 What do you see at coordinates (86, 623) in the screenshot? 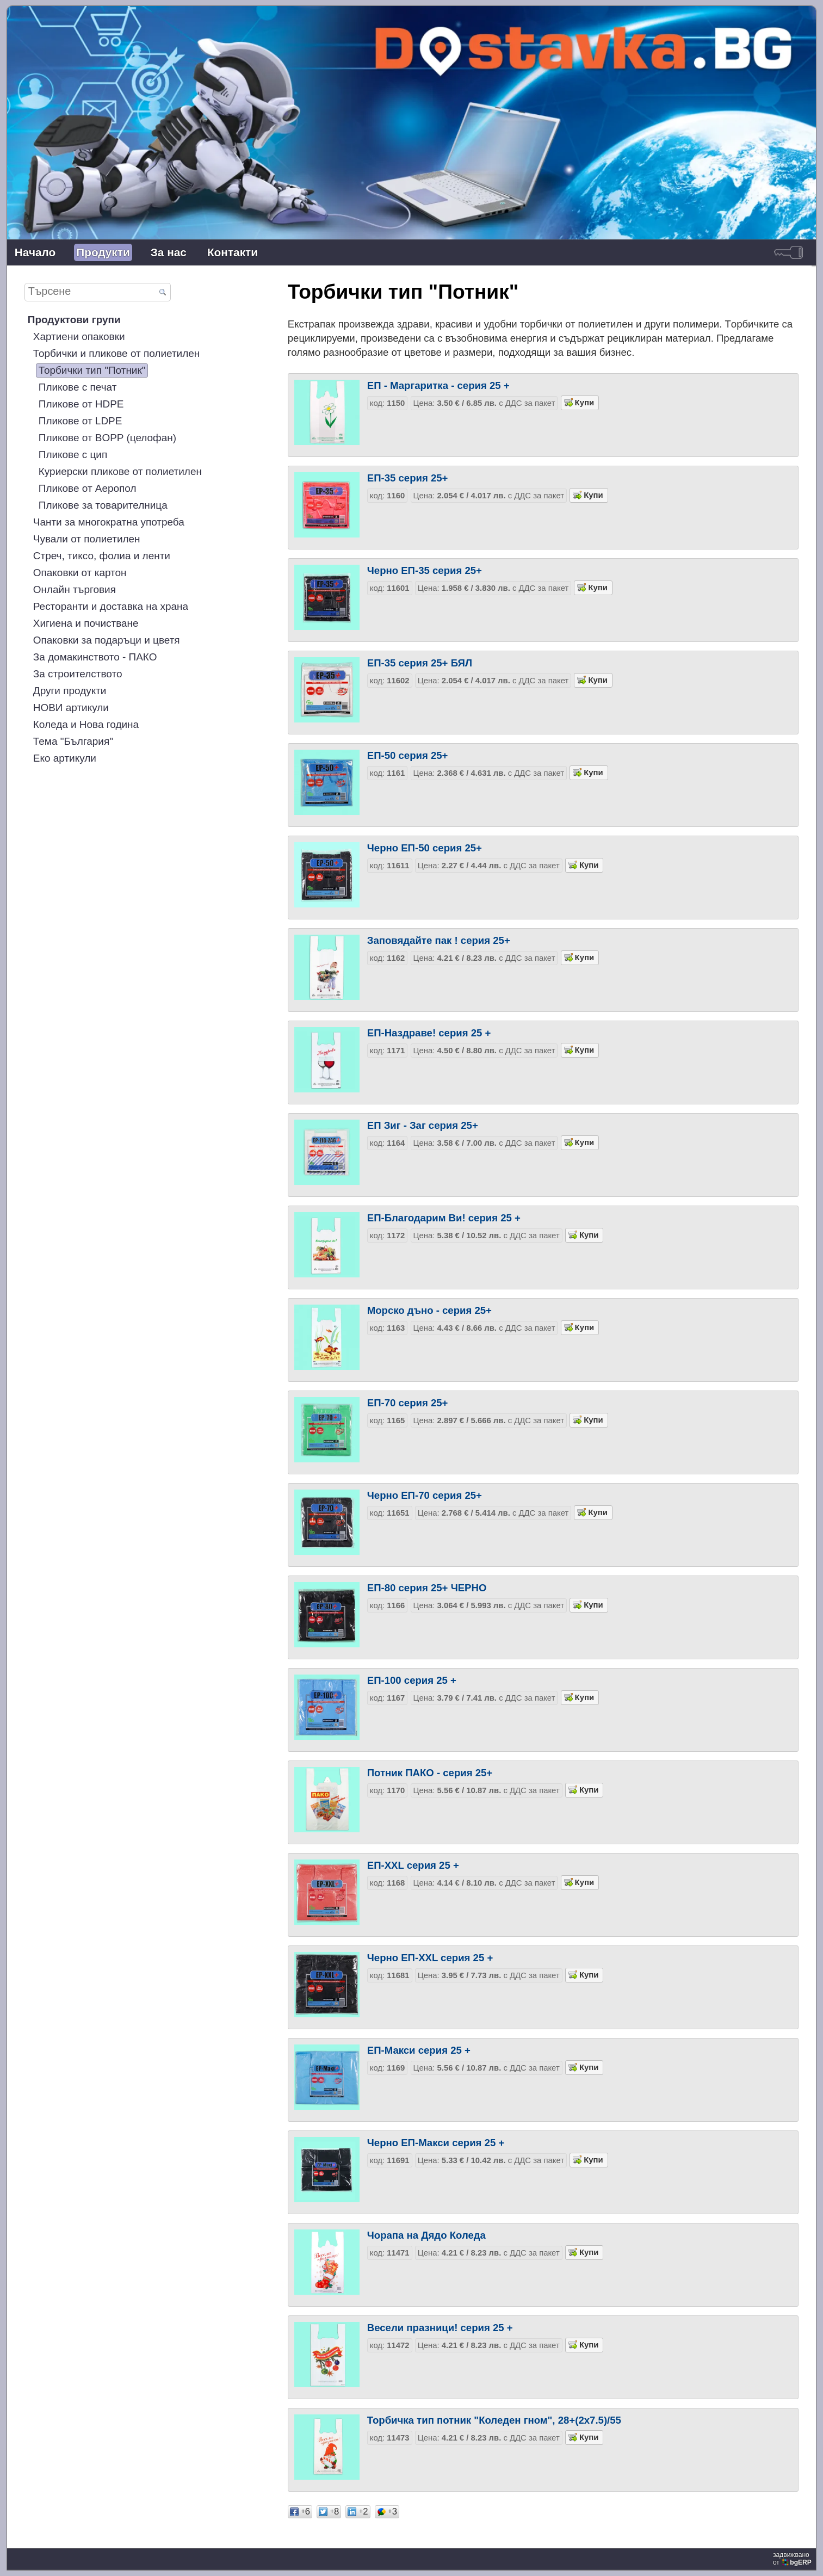
I see `Хигиена и почистване` at bounding box center [86, 623].